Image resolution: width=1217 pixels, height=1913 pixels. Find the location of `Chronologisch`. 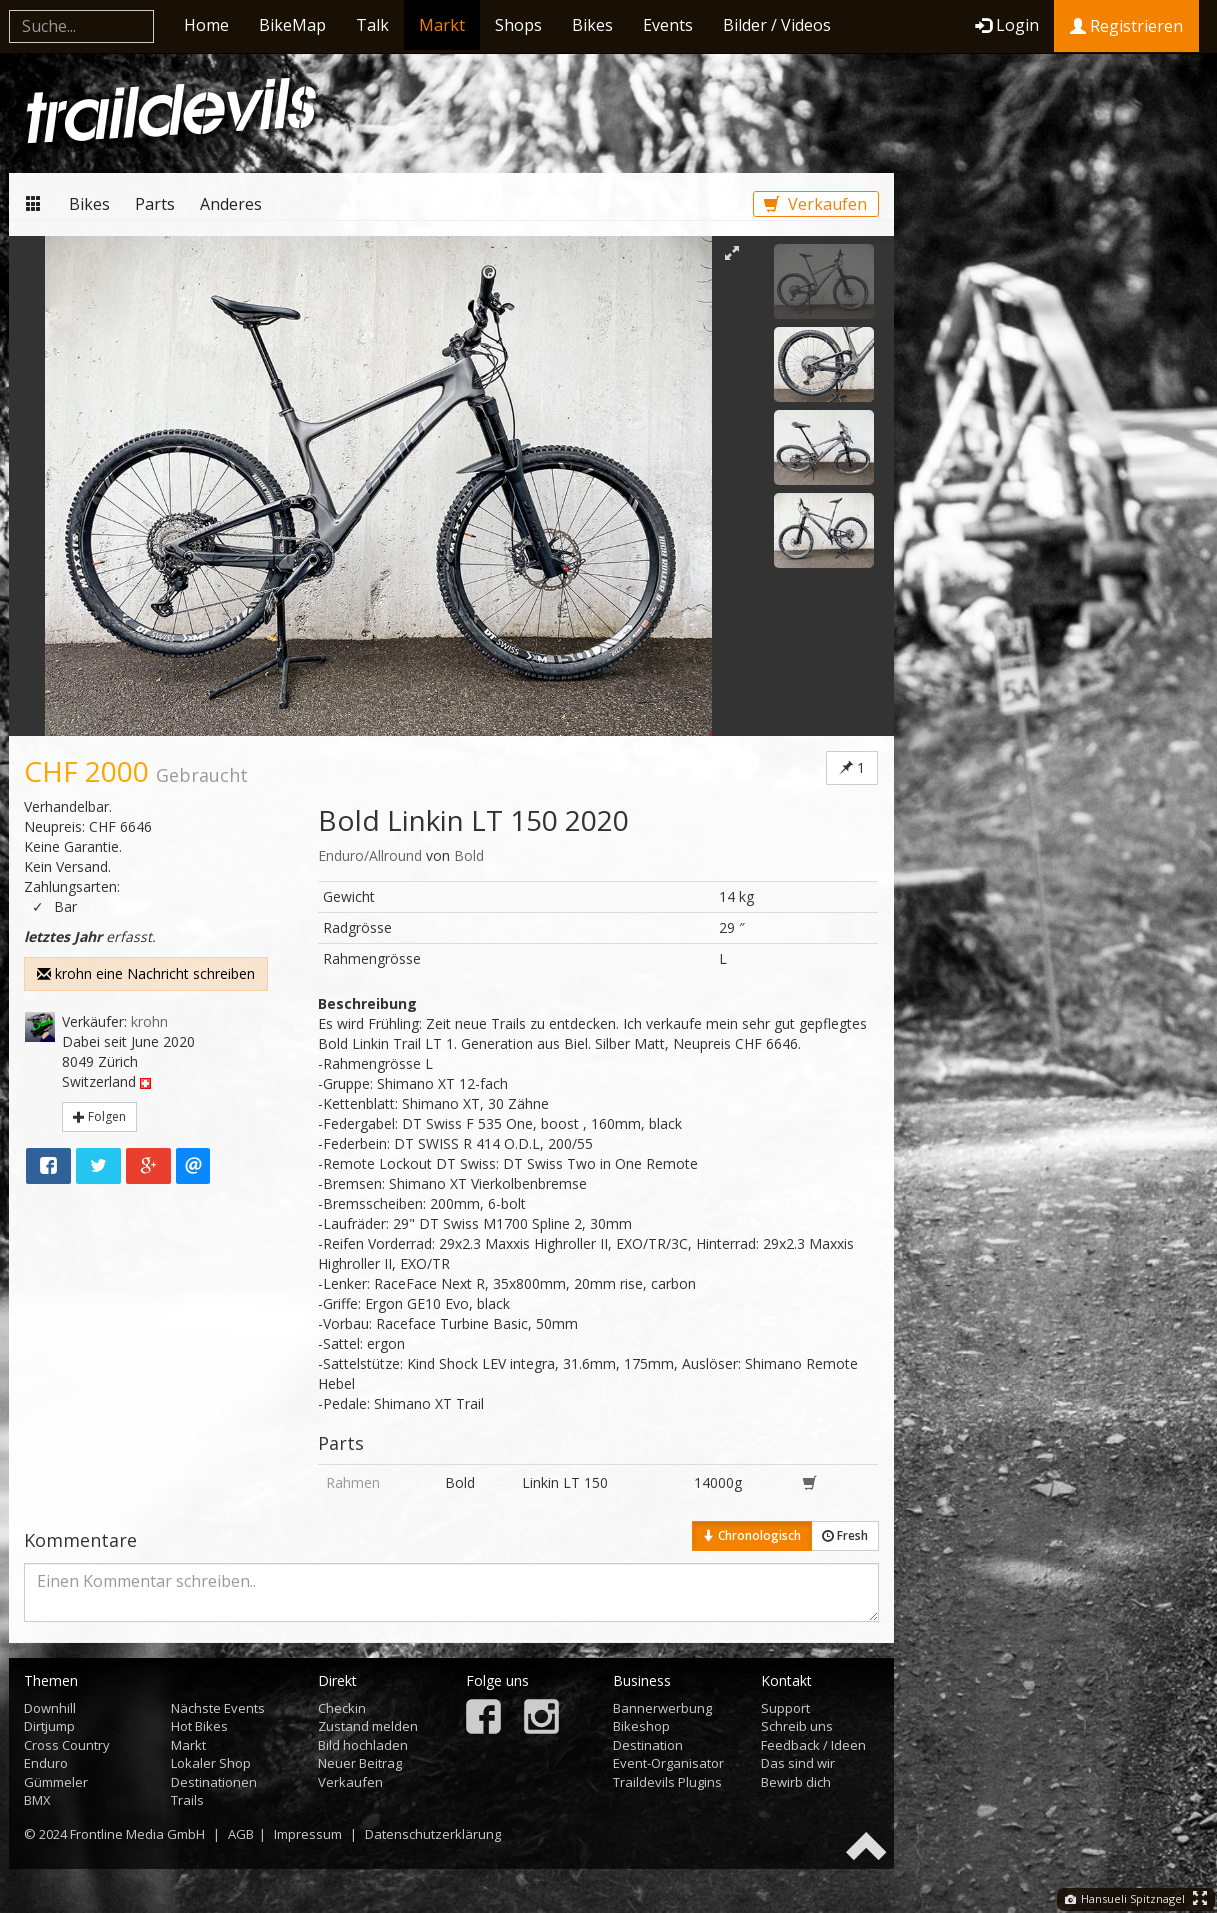

Chronologisch is located at coordinates (752, 1535).